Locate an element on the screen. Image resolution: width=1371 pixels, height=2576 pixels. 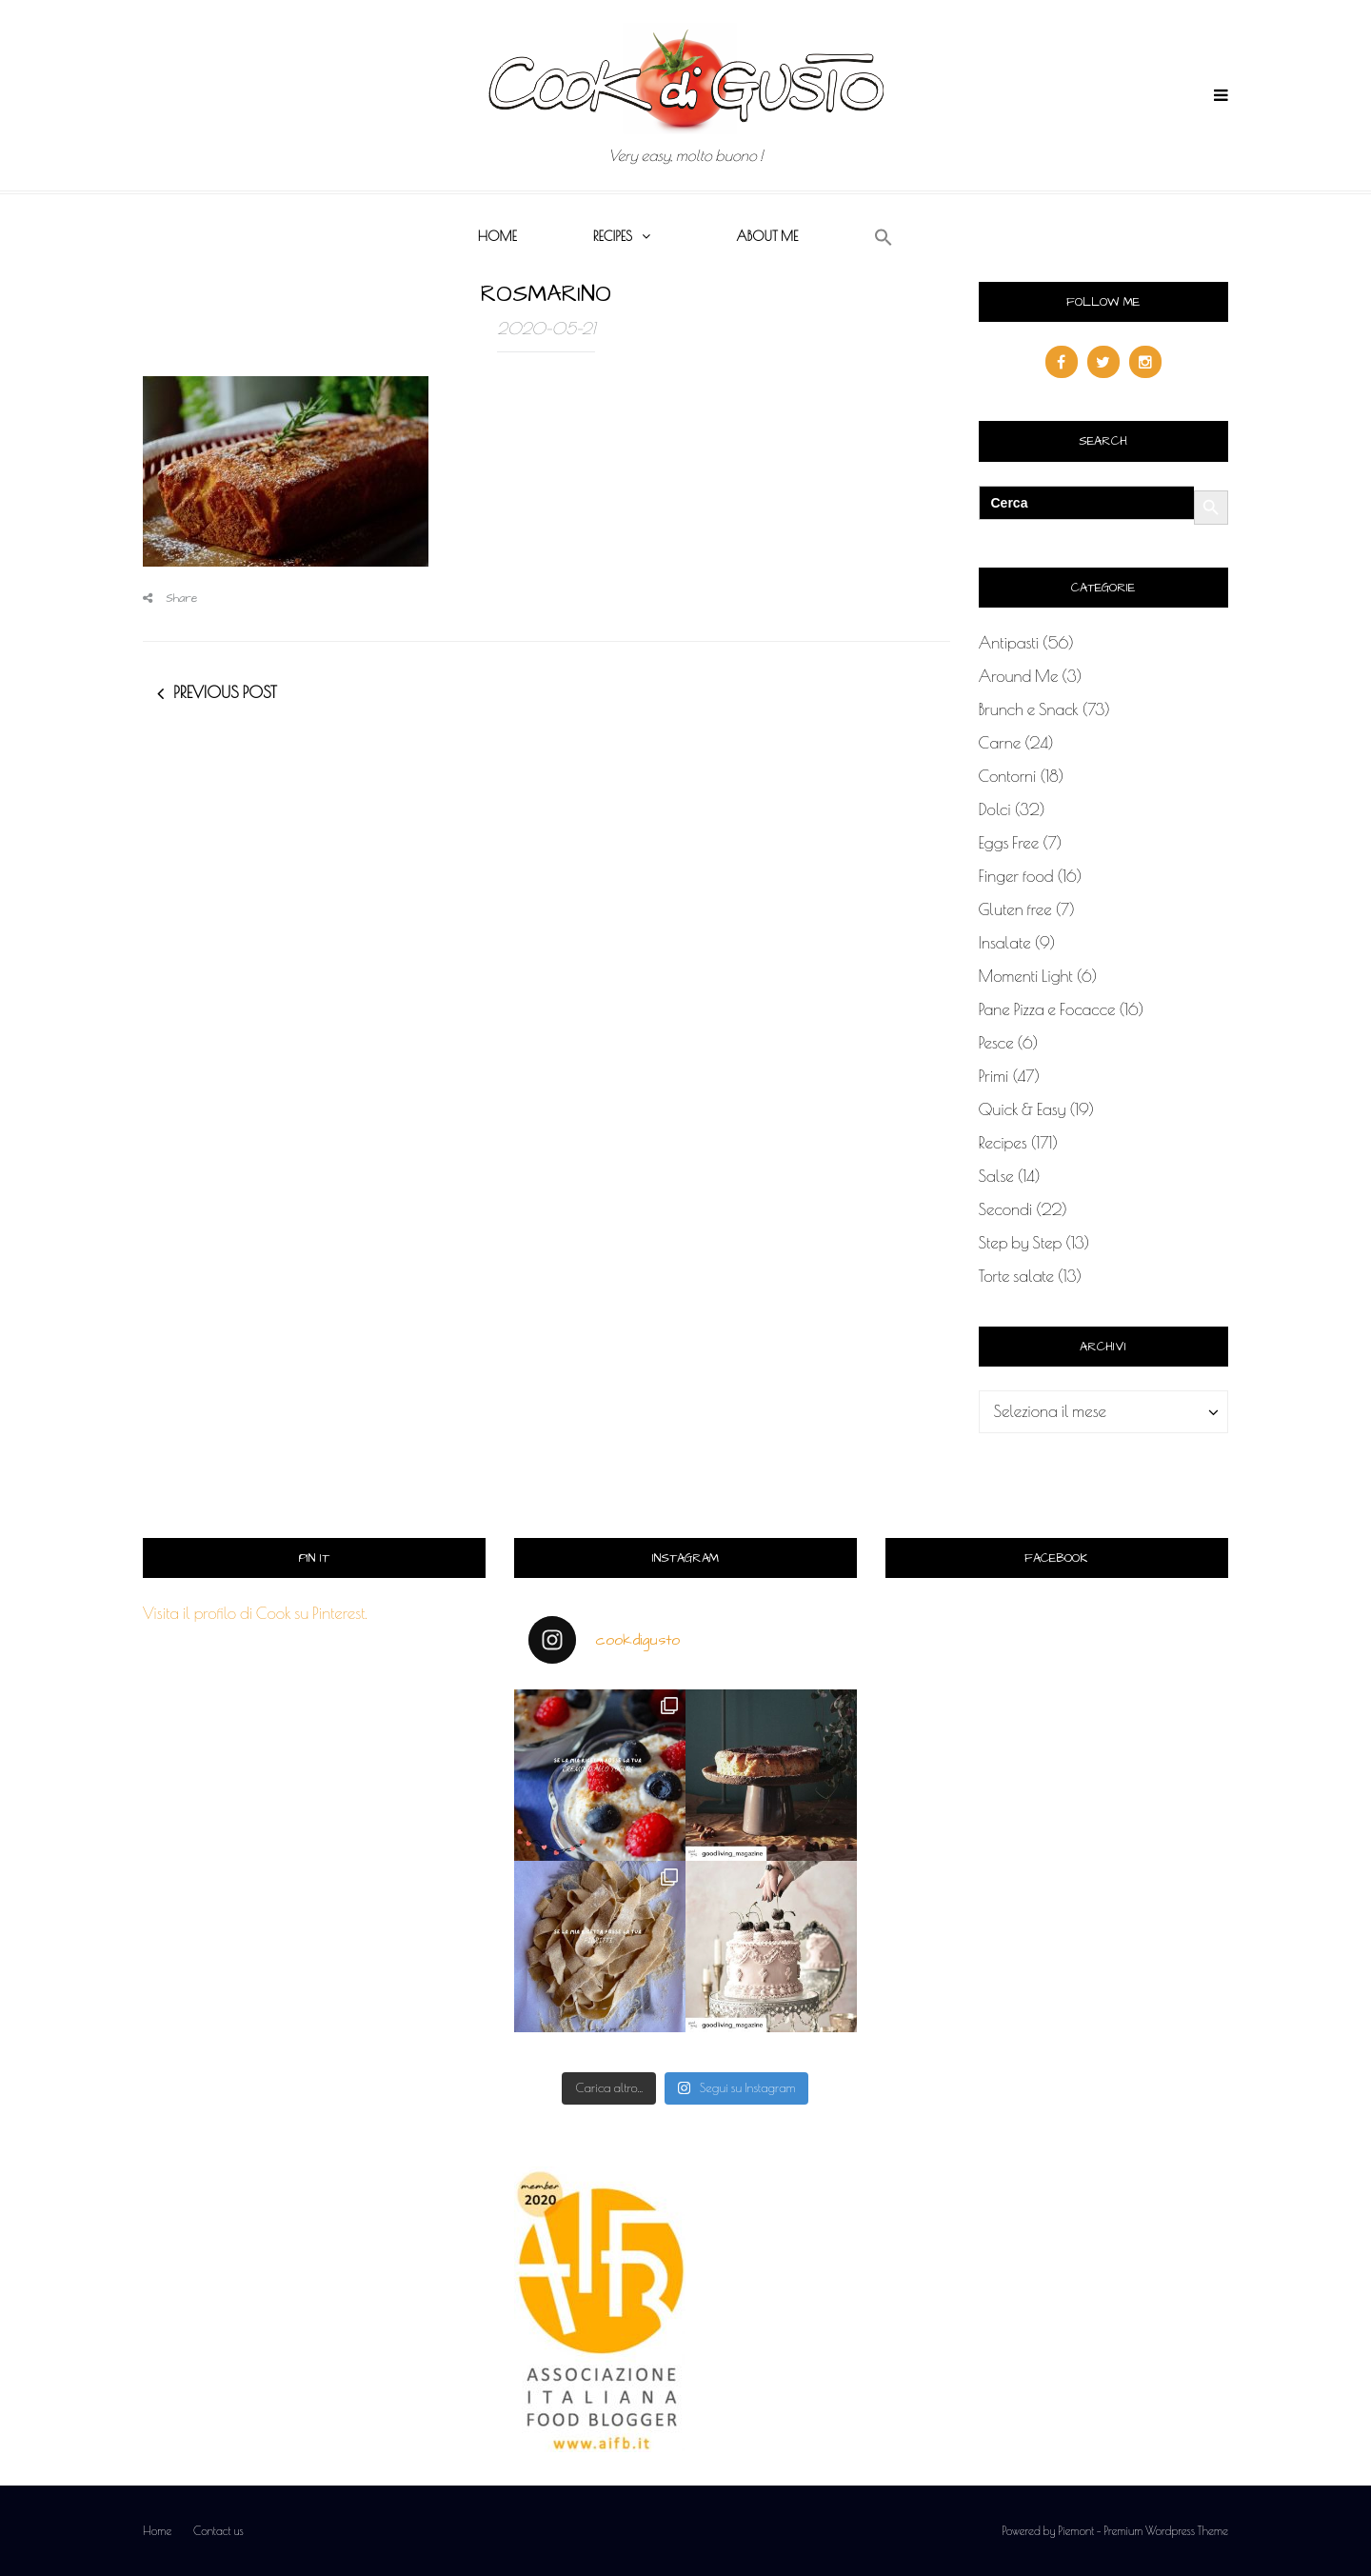
Contact us is located at coordinates (218, 2530).